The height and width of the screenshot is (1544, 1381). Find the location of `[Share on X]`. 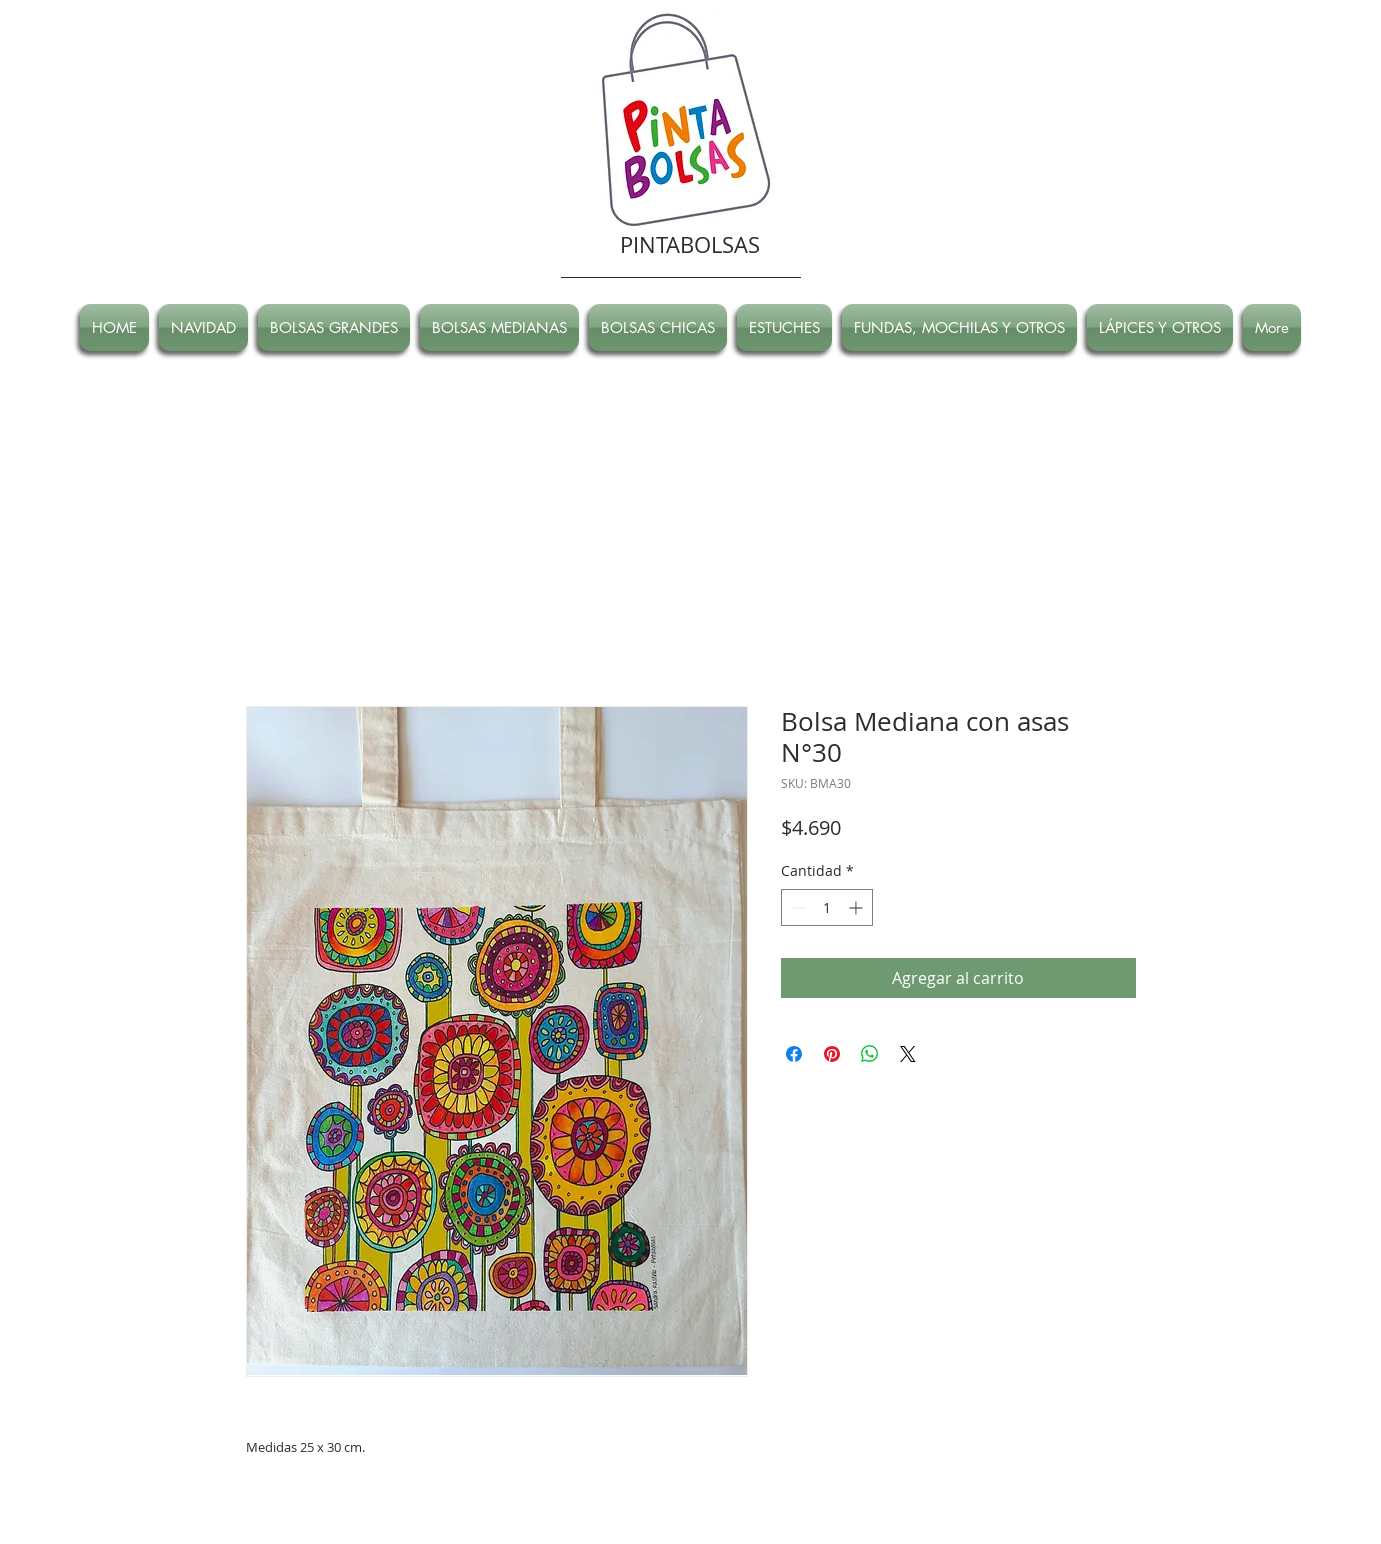

[Share on X] is located at coordinates (908, 1054).